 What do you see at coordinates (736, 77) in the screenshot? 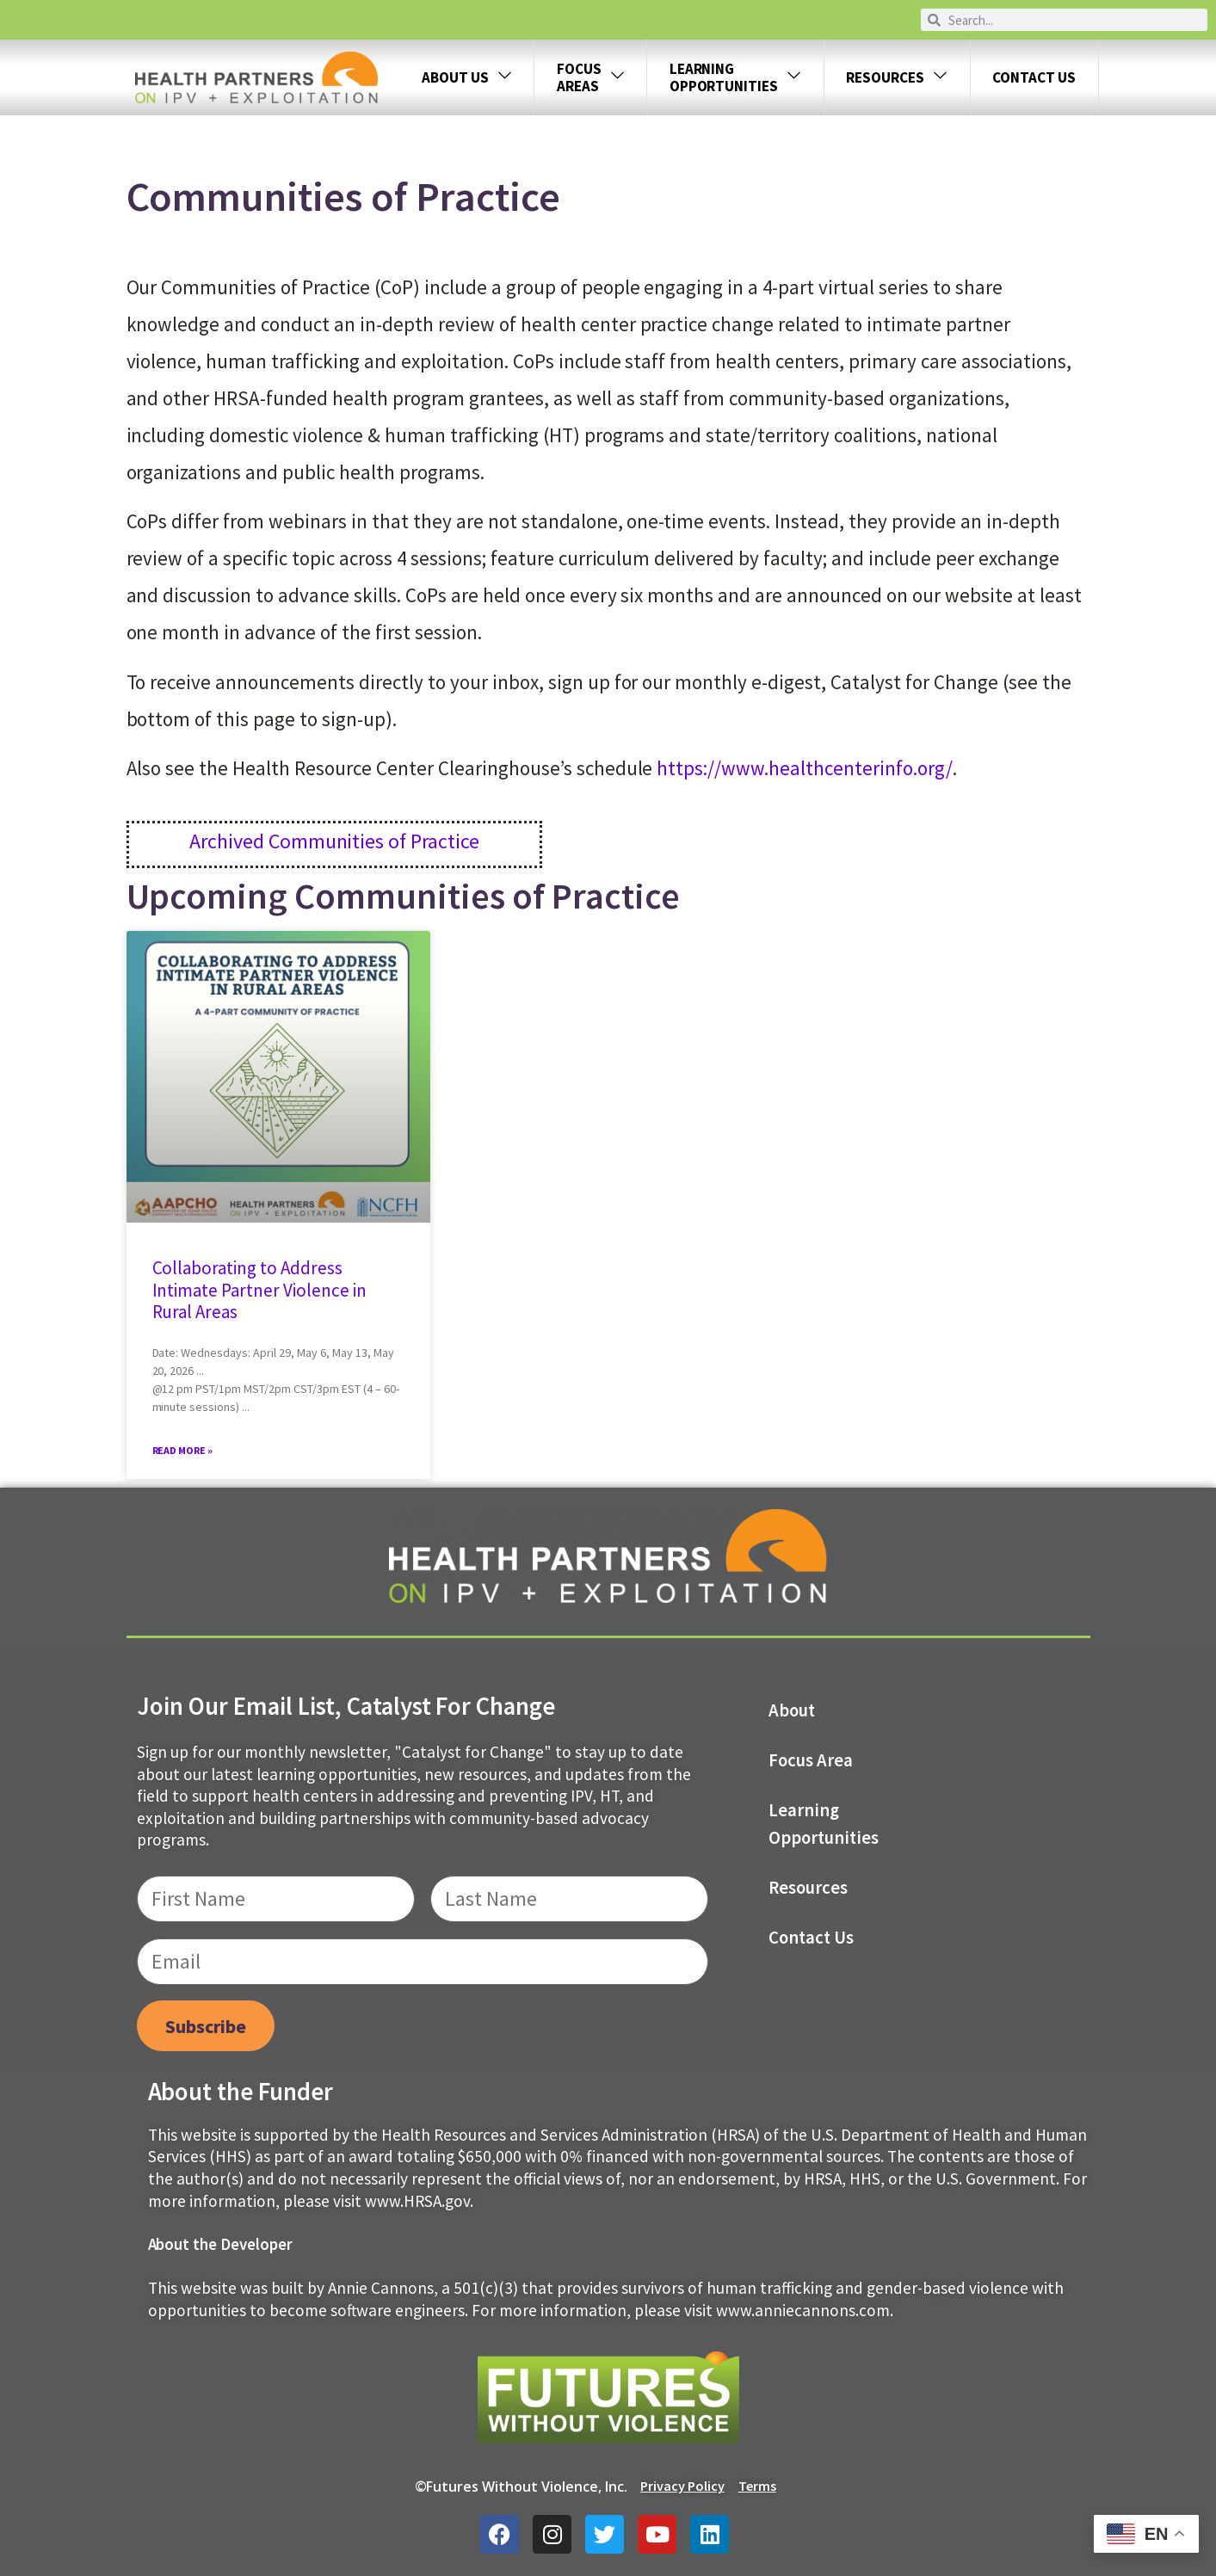
I see `LEARNING OPPORTUNITIES` at bounding box center [736, 77].